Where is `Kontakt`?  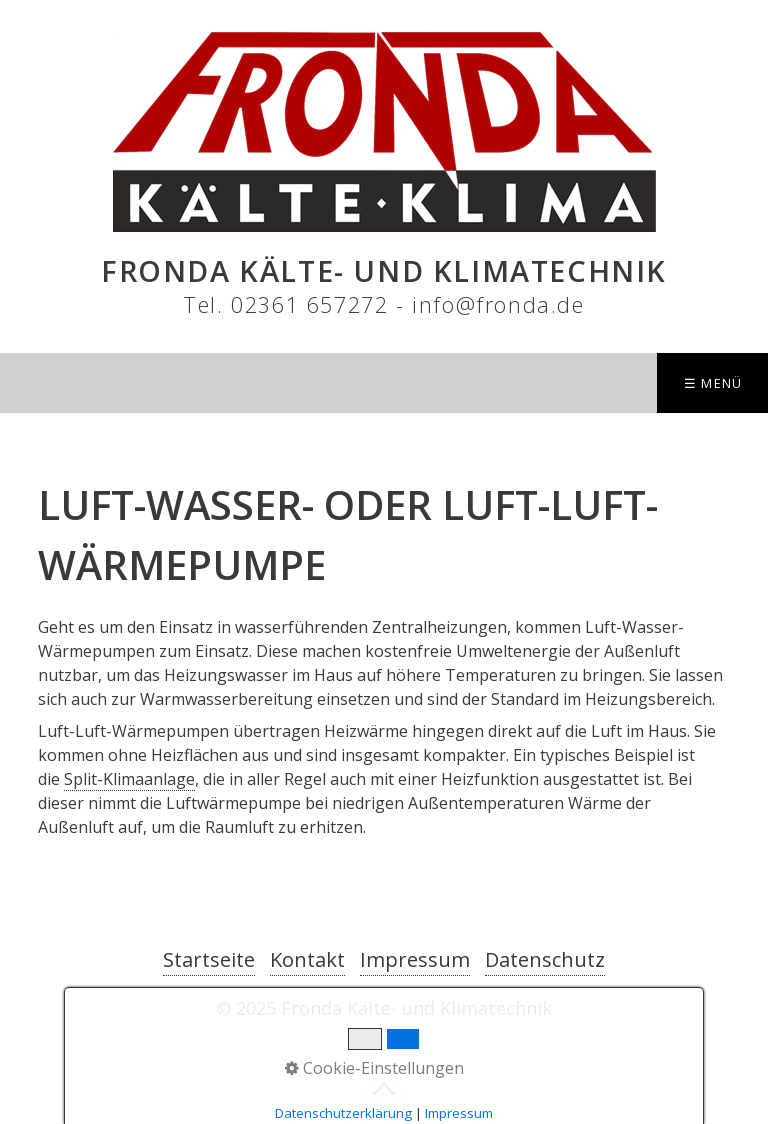 Kontakt is located at coordinates (307, 959).